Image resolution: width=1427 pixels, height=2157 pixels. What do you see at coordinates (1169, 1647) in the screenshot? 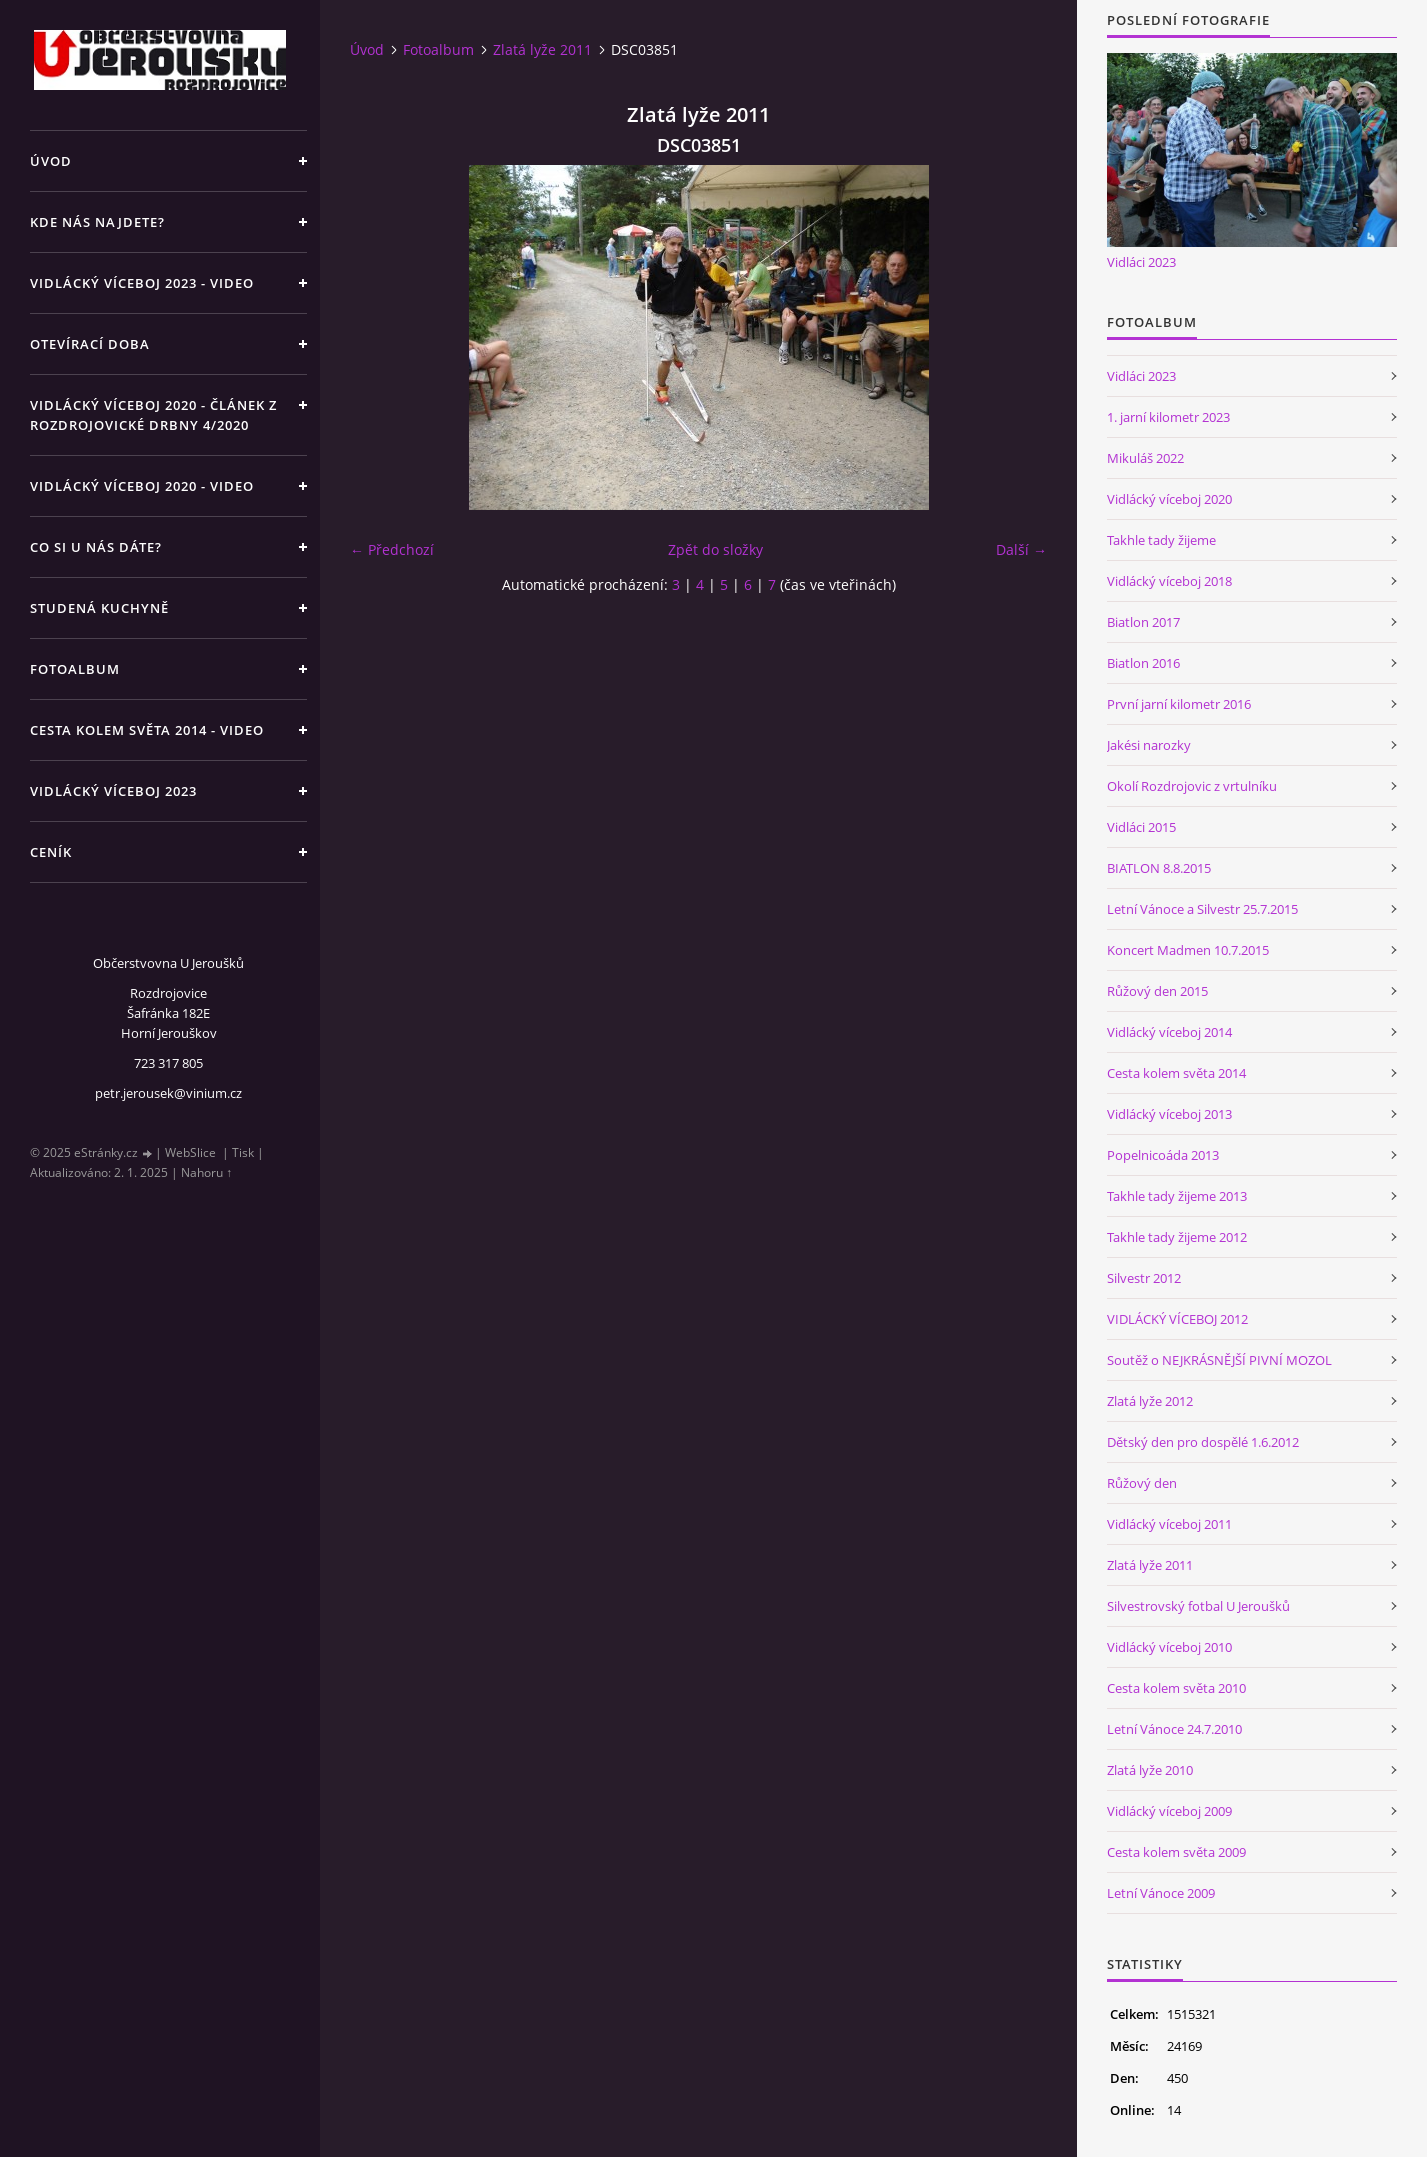
I see `Vidlácký víceboj 2010` at bounding box center [1169, 1647].